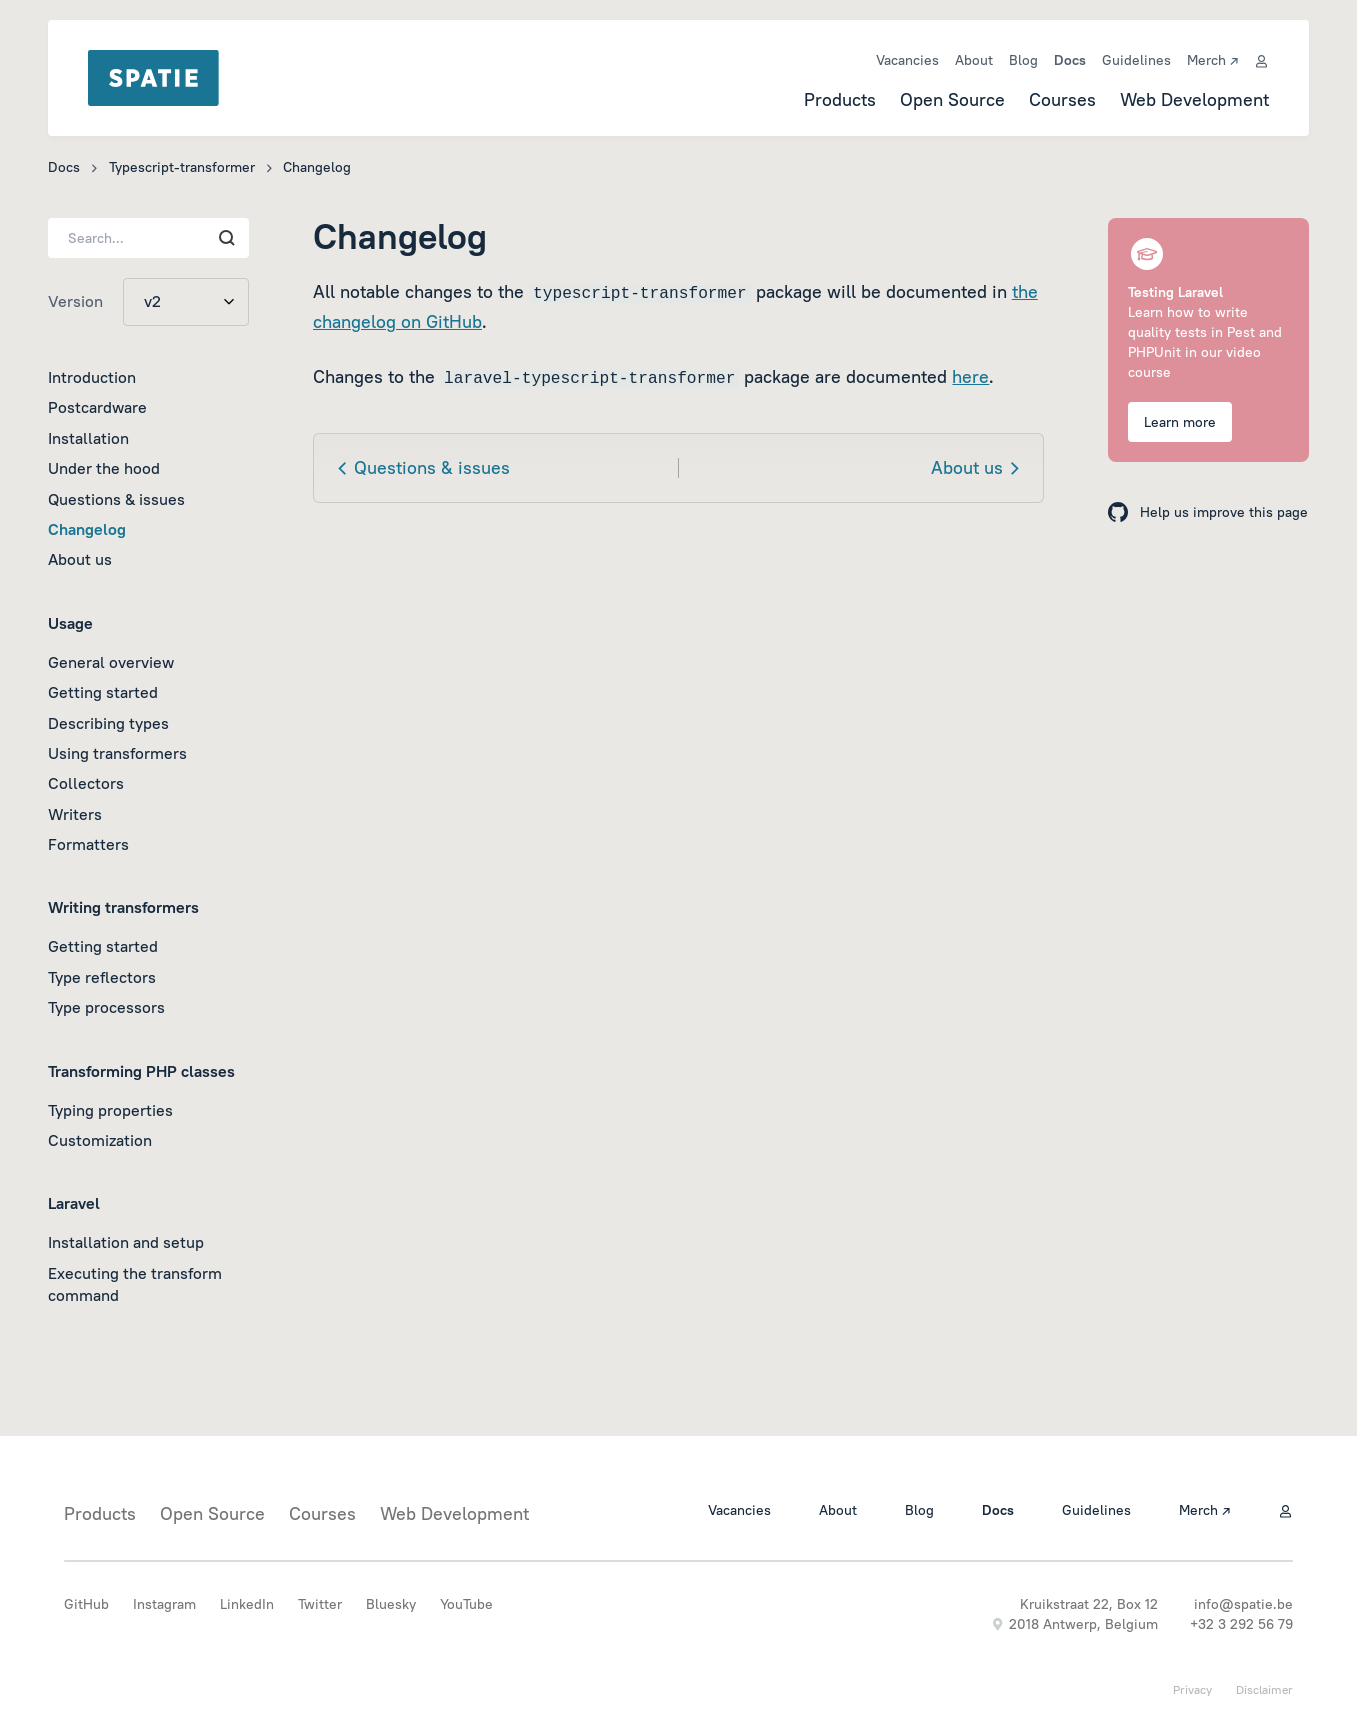 Image resolution: width=1357 pixels, height=1714 pixels. Describe the element at coordinates (1264, 1689) in the screenshot. I see `Disclaimer` at that location.